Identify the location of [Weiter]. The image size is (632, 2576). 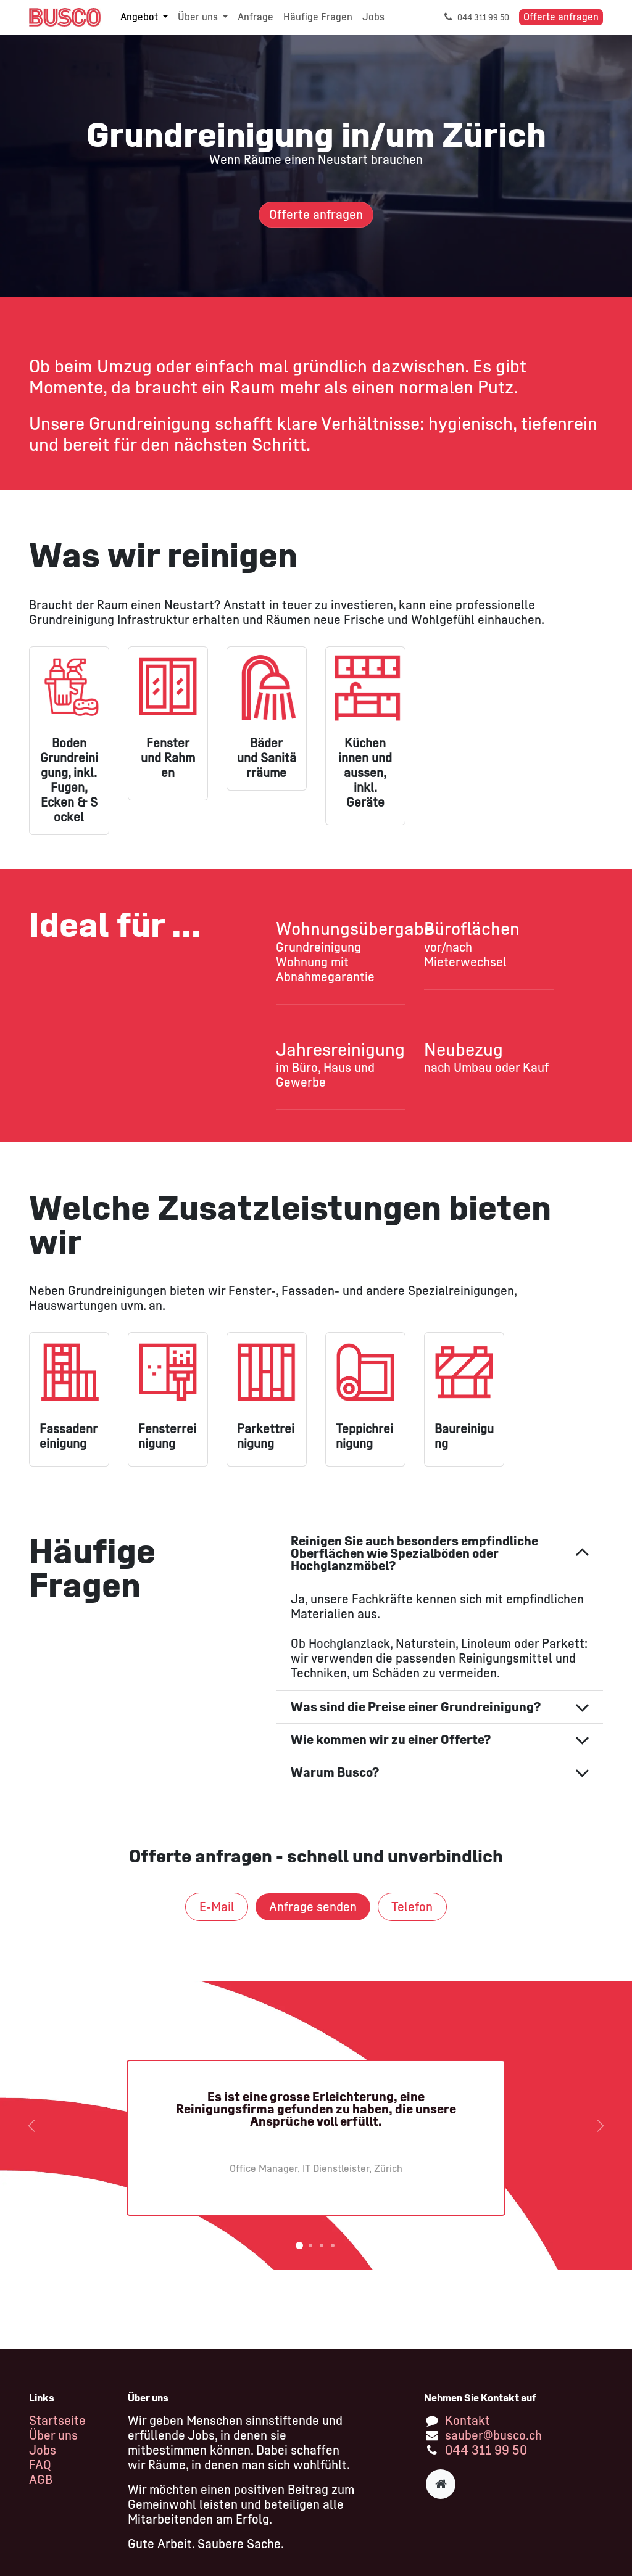
(600, 2125).